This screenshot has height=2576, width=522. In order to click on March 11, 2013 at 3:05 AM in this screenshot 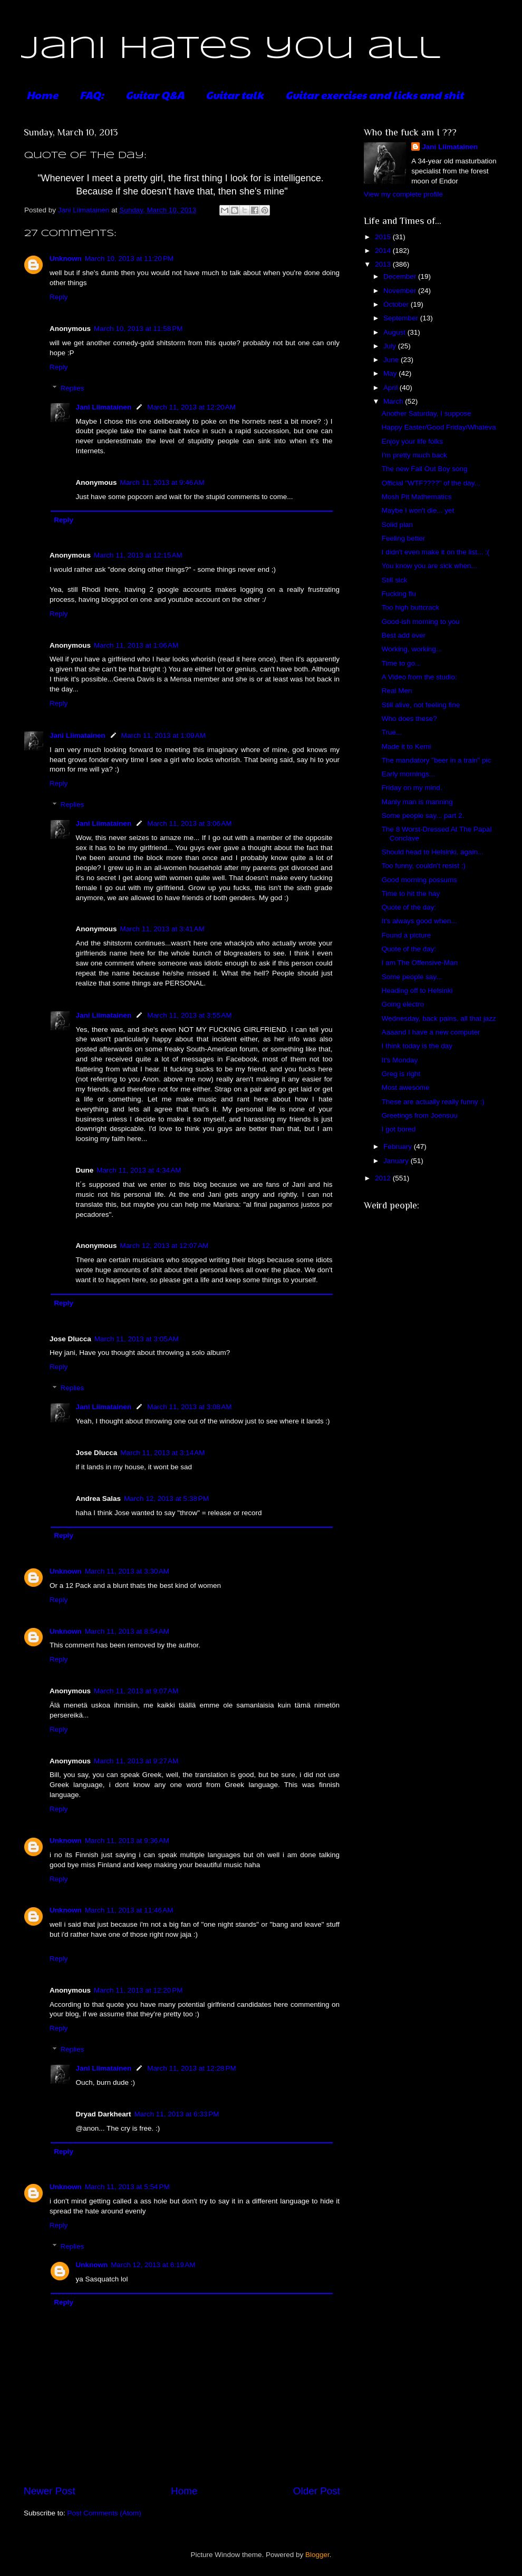, I will do `click(136, 1339)`.